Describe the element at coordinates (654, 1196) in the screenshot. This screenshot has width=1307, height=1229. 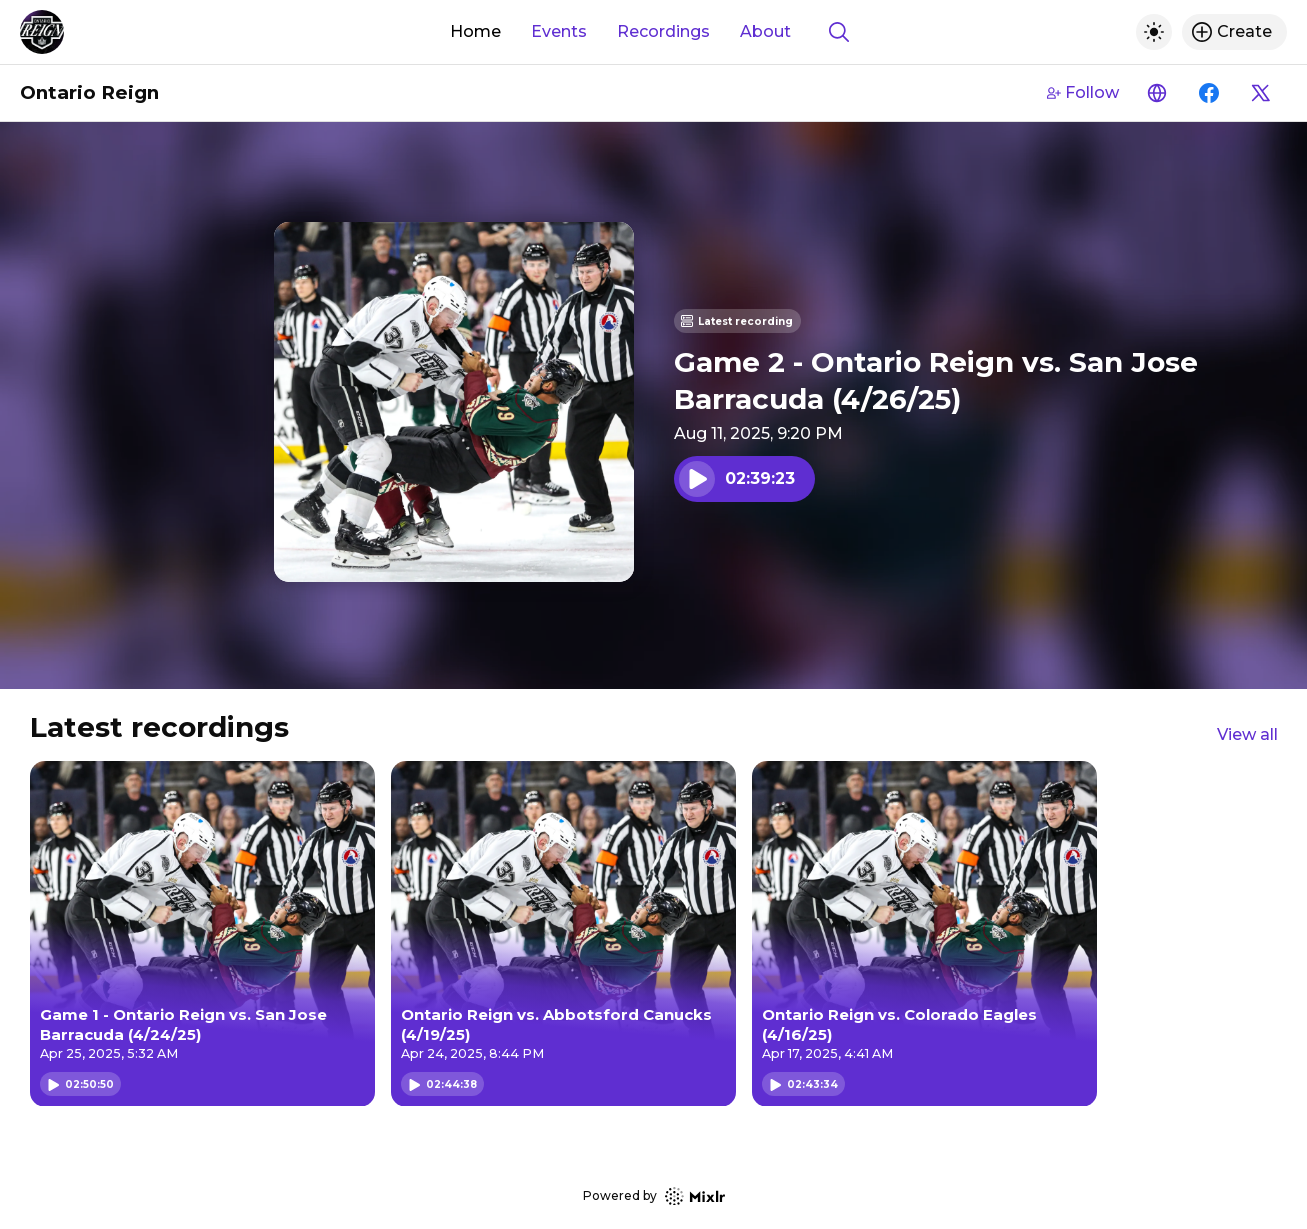
I see `Powered by` at that location.